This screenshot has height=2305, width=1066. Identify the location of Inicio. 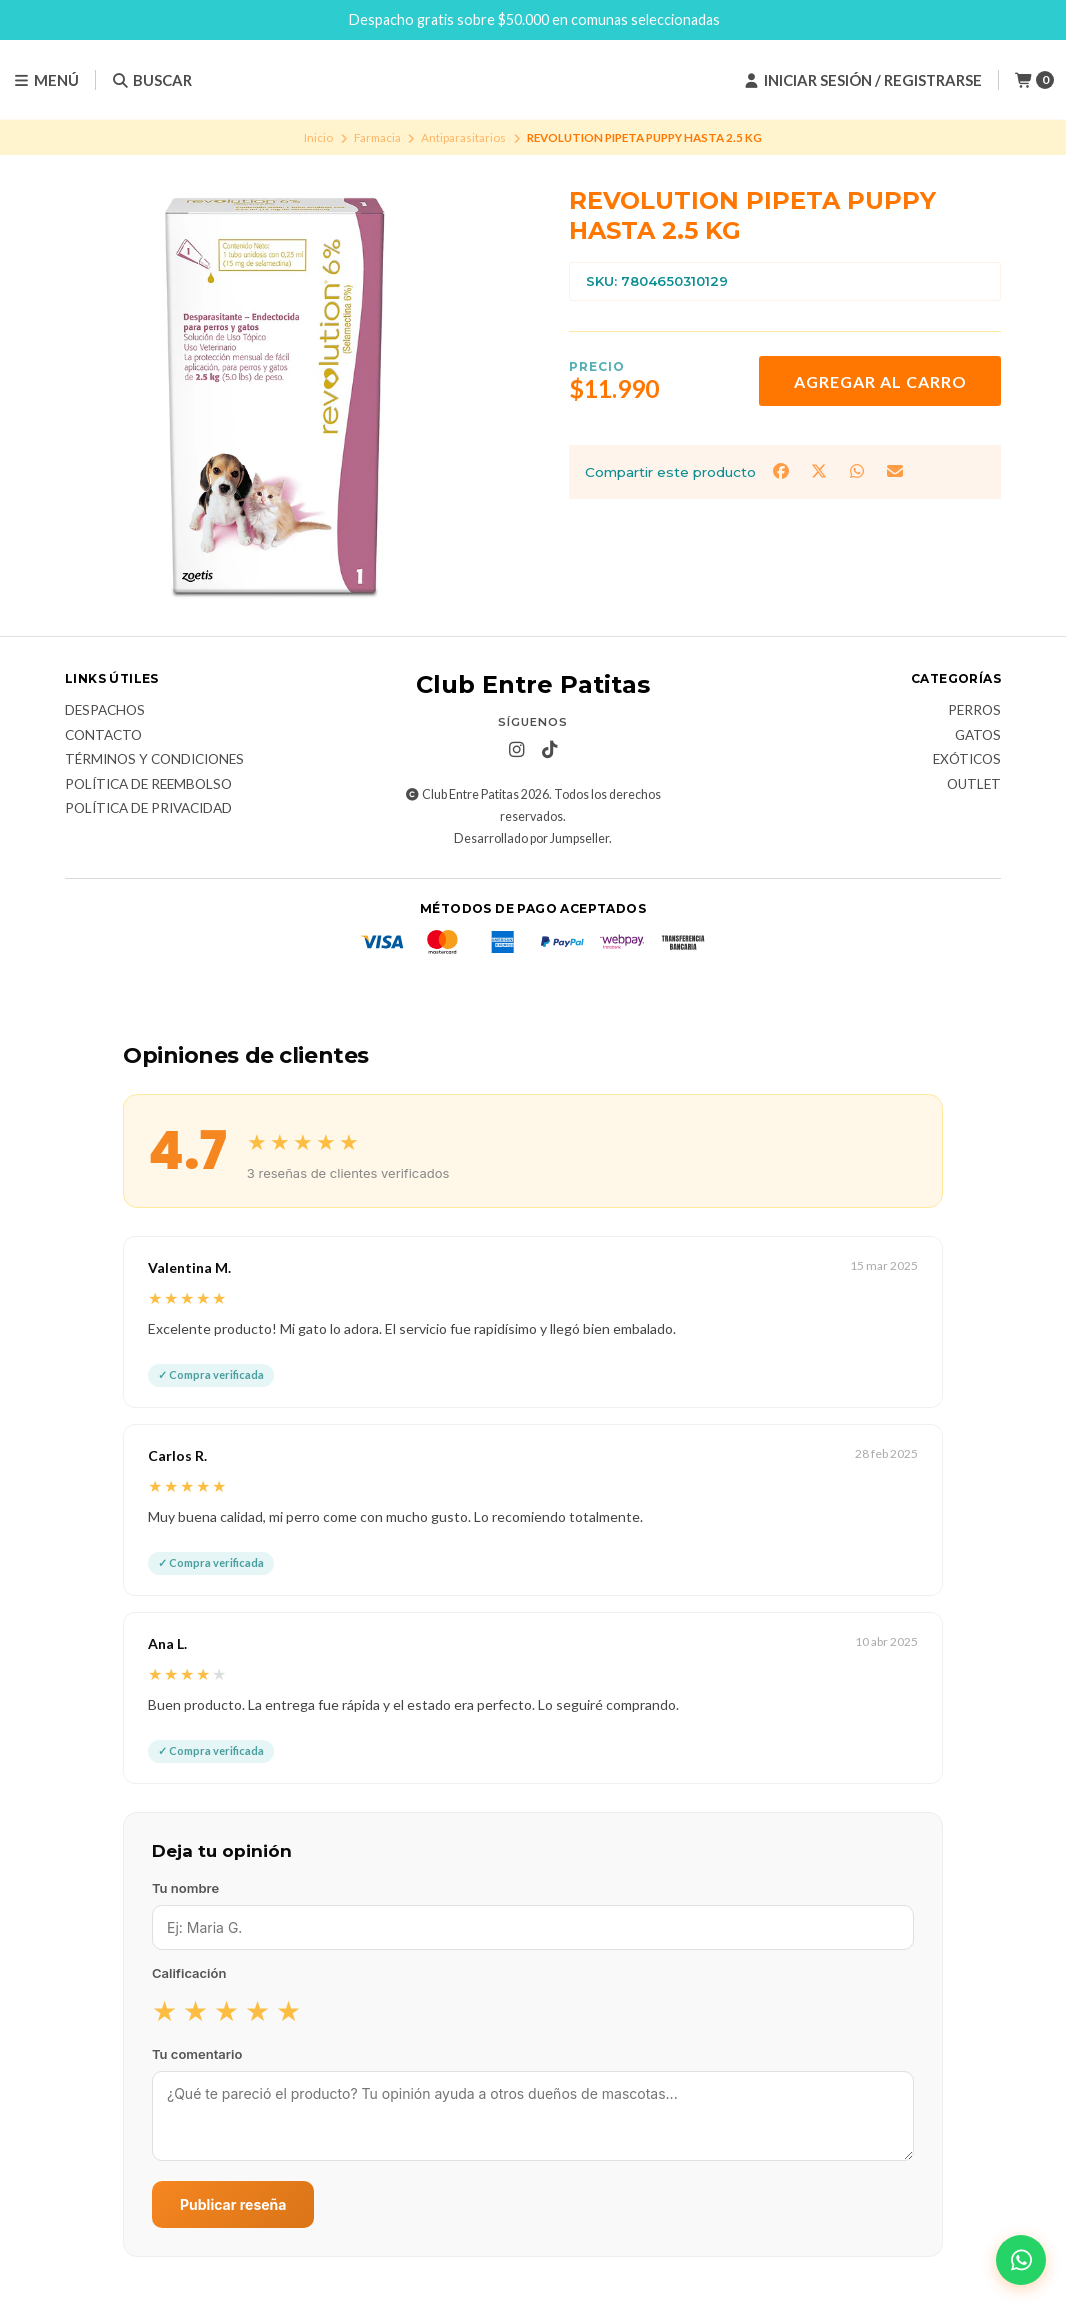
(318, 137).